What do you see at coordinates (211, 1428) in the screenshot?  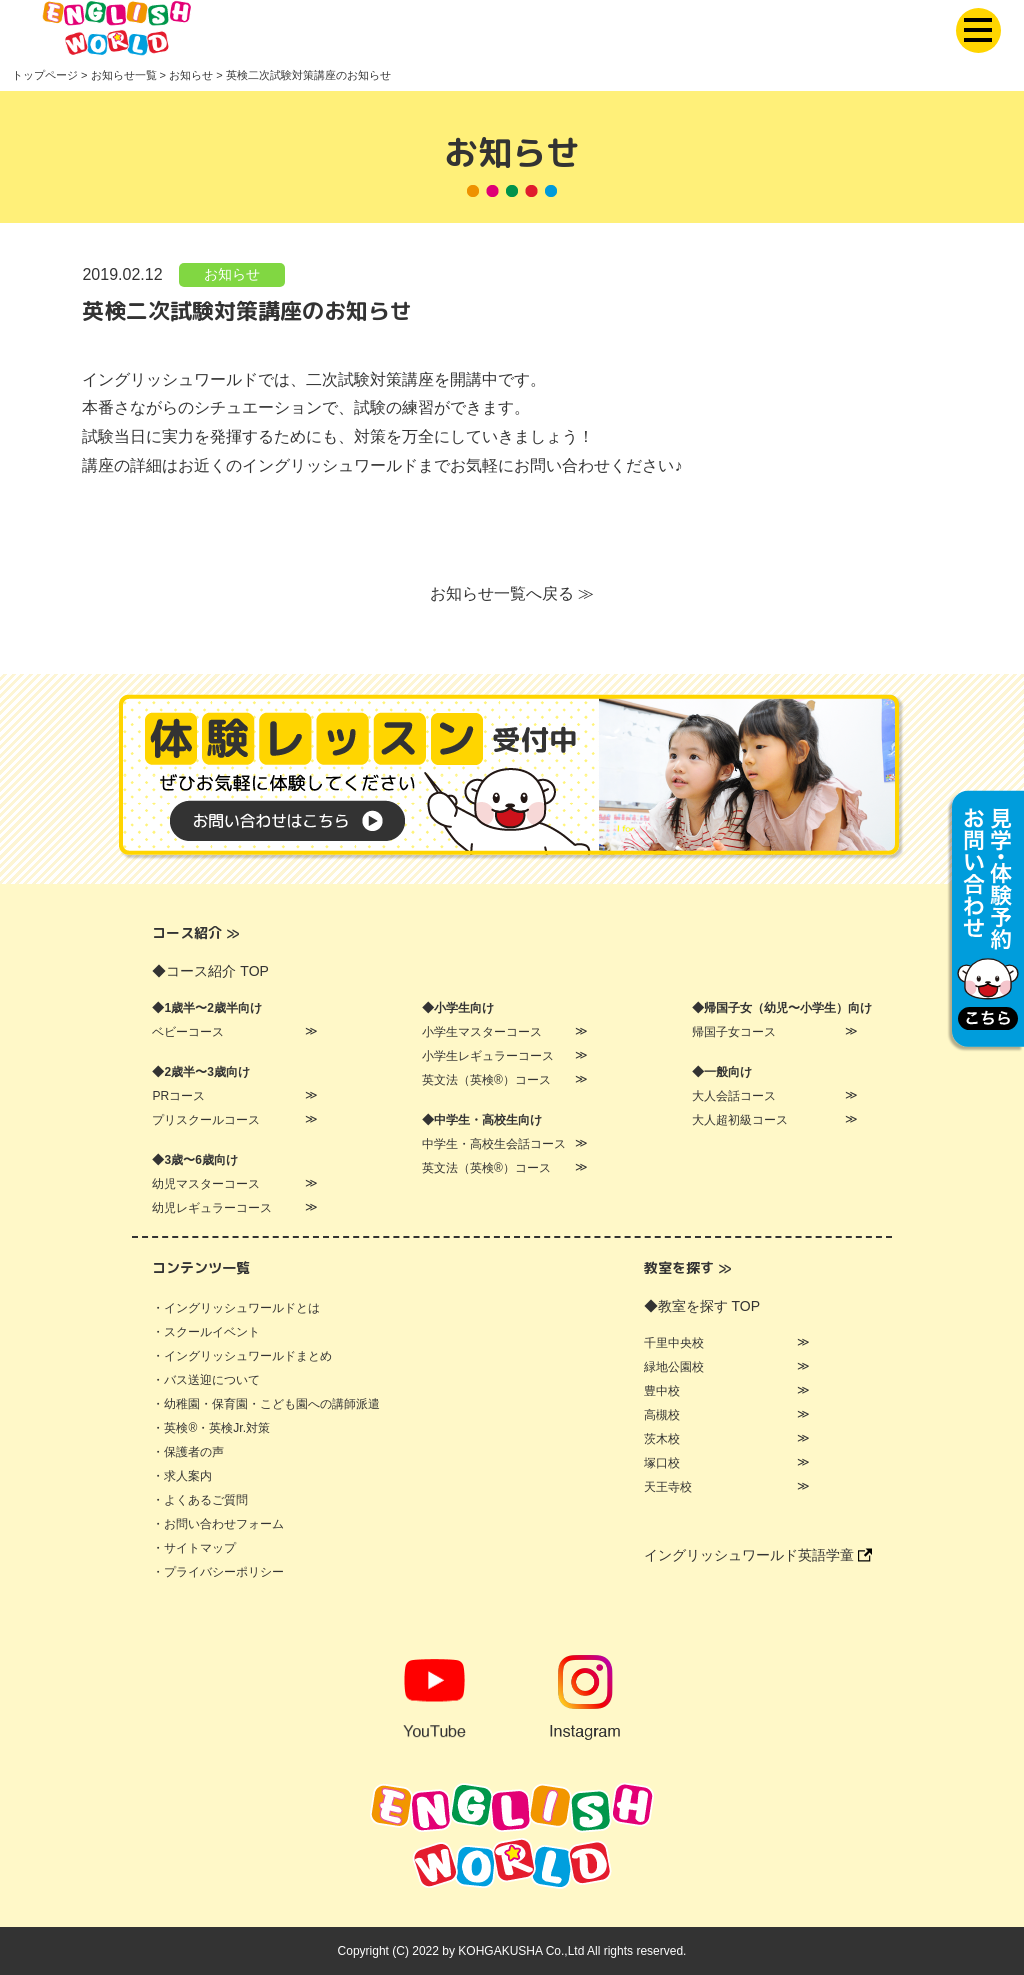 I see `・英検®・英検Jr.対策` at bounding box center [211, 1428].